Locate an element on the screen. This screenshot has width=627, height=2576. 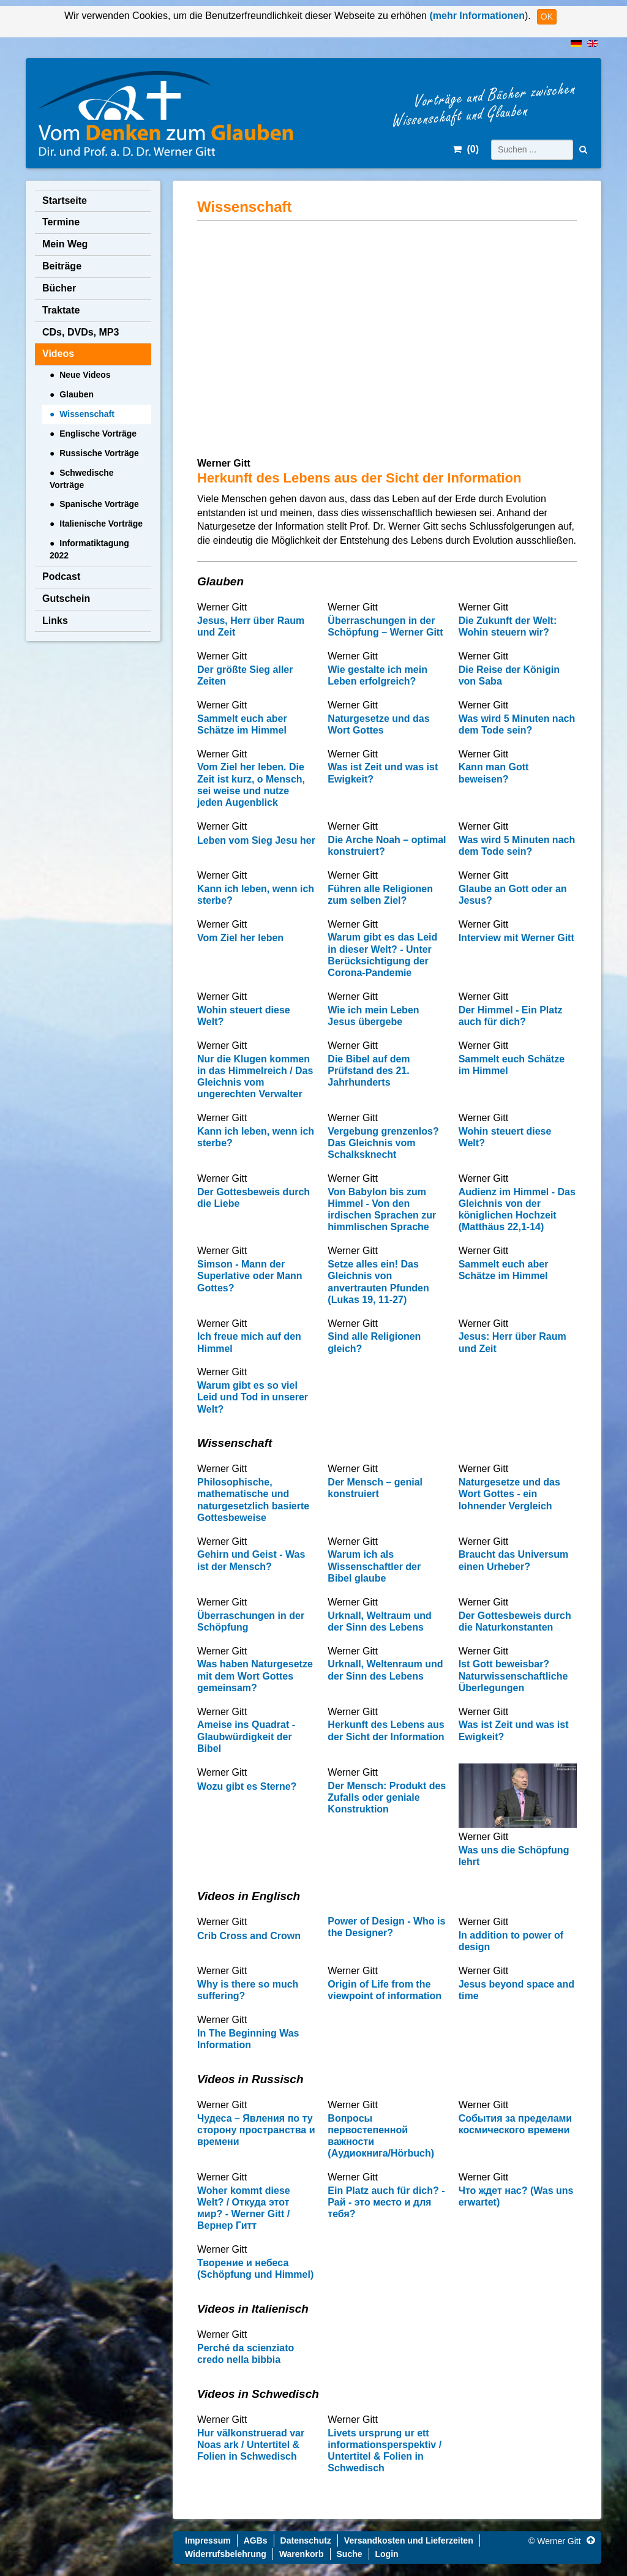
Spanische Vorträge is located at coordinates (99, 504).